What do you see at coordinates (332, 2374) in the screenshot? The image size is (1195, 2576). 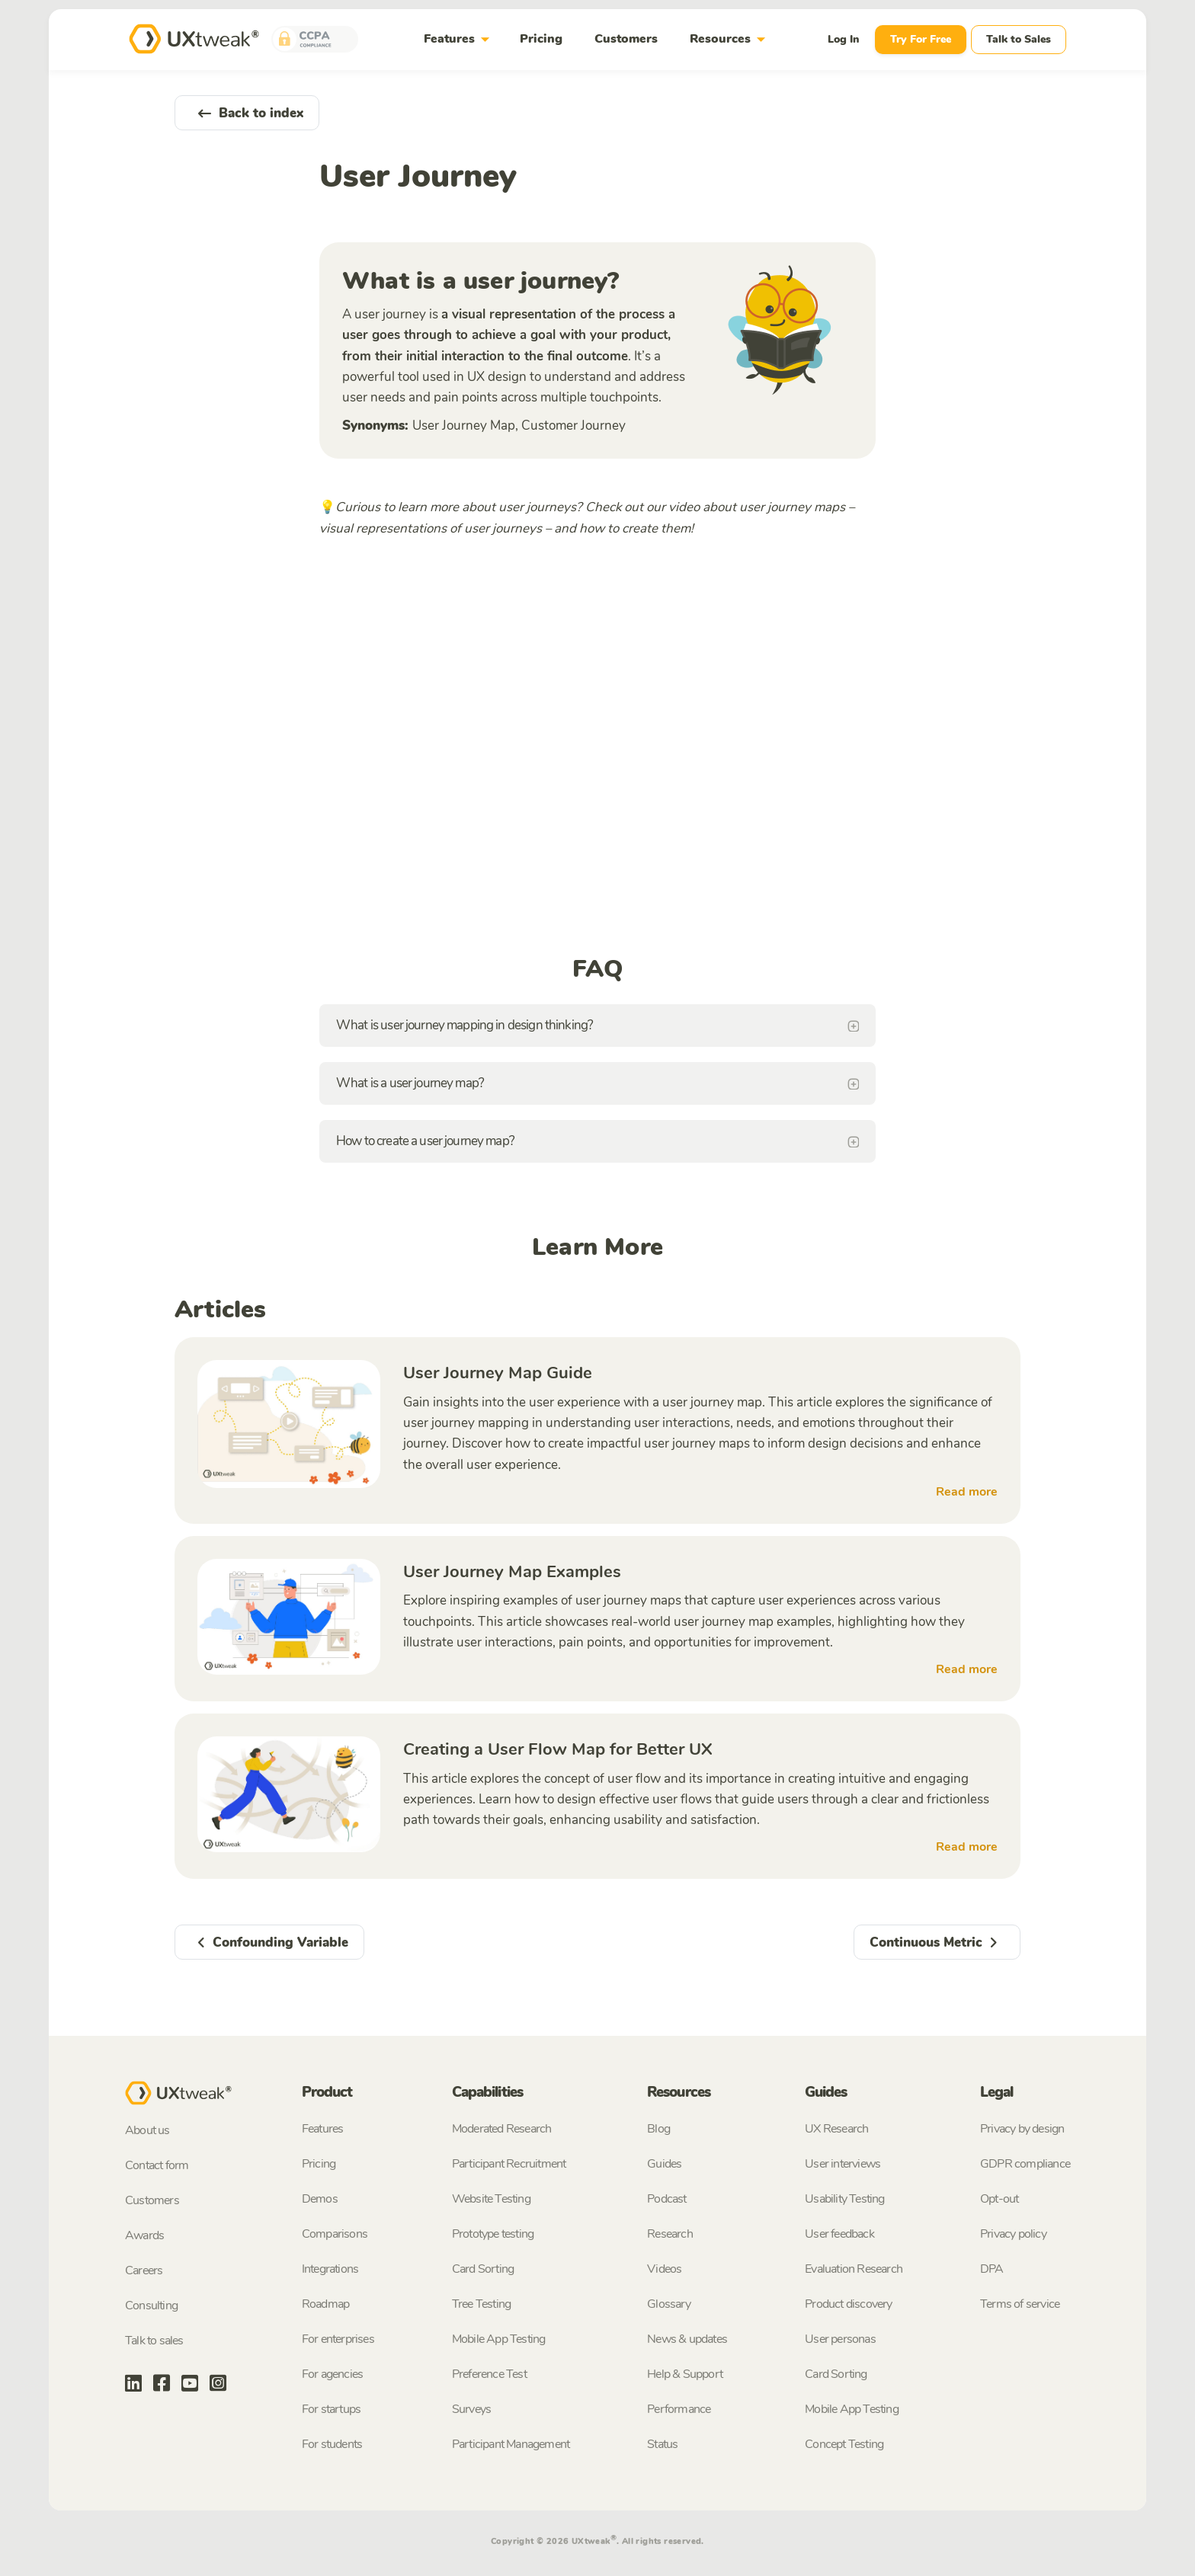 I see `For agencies` at bounding box center [332, 2374].